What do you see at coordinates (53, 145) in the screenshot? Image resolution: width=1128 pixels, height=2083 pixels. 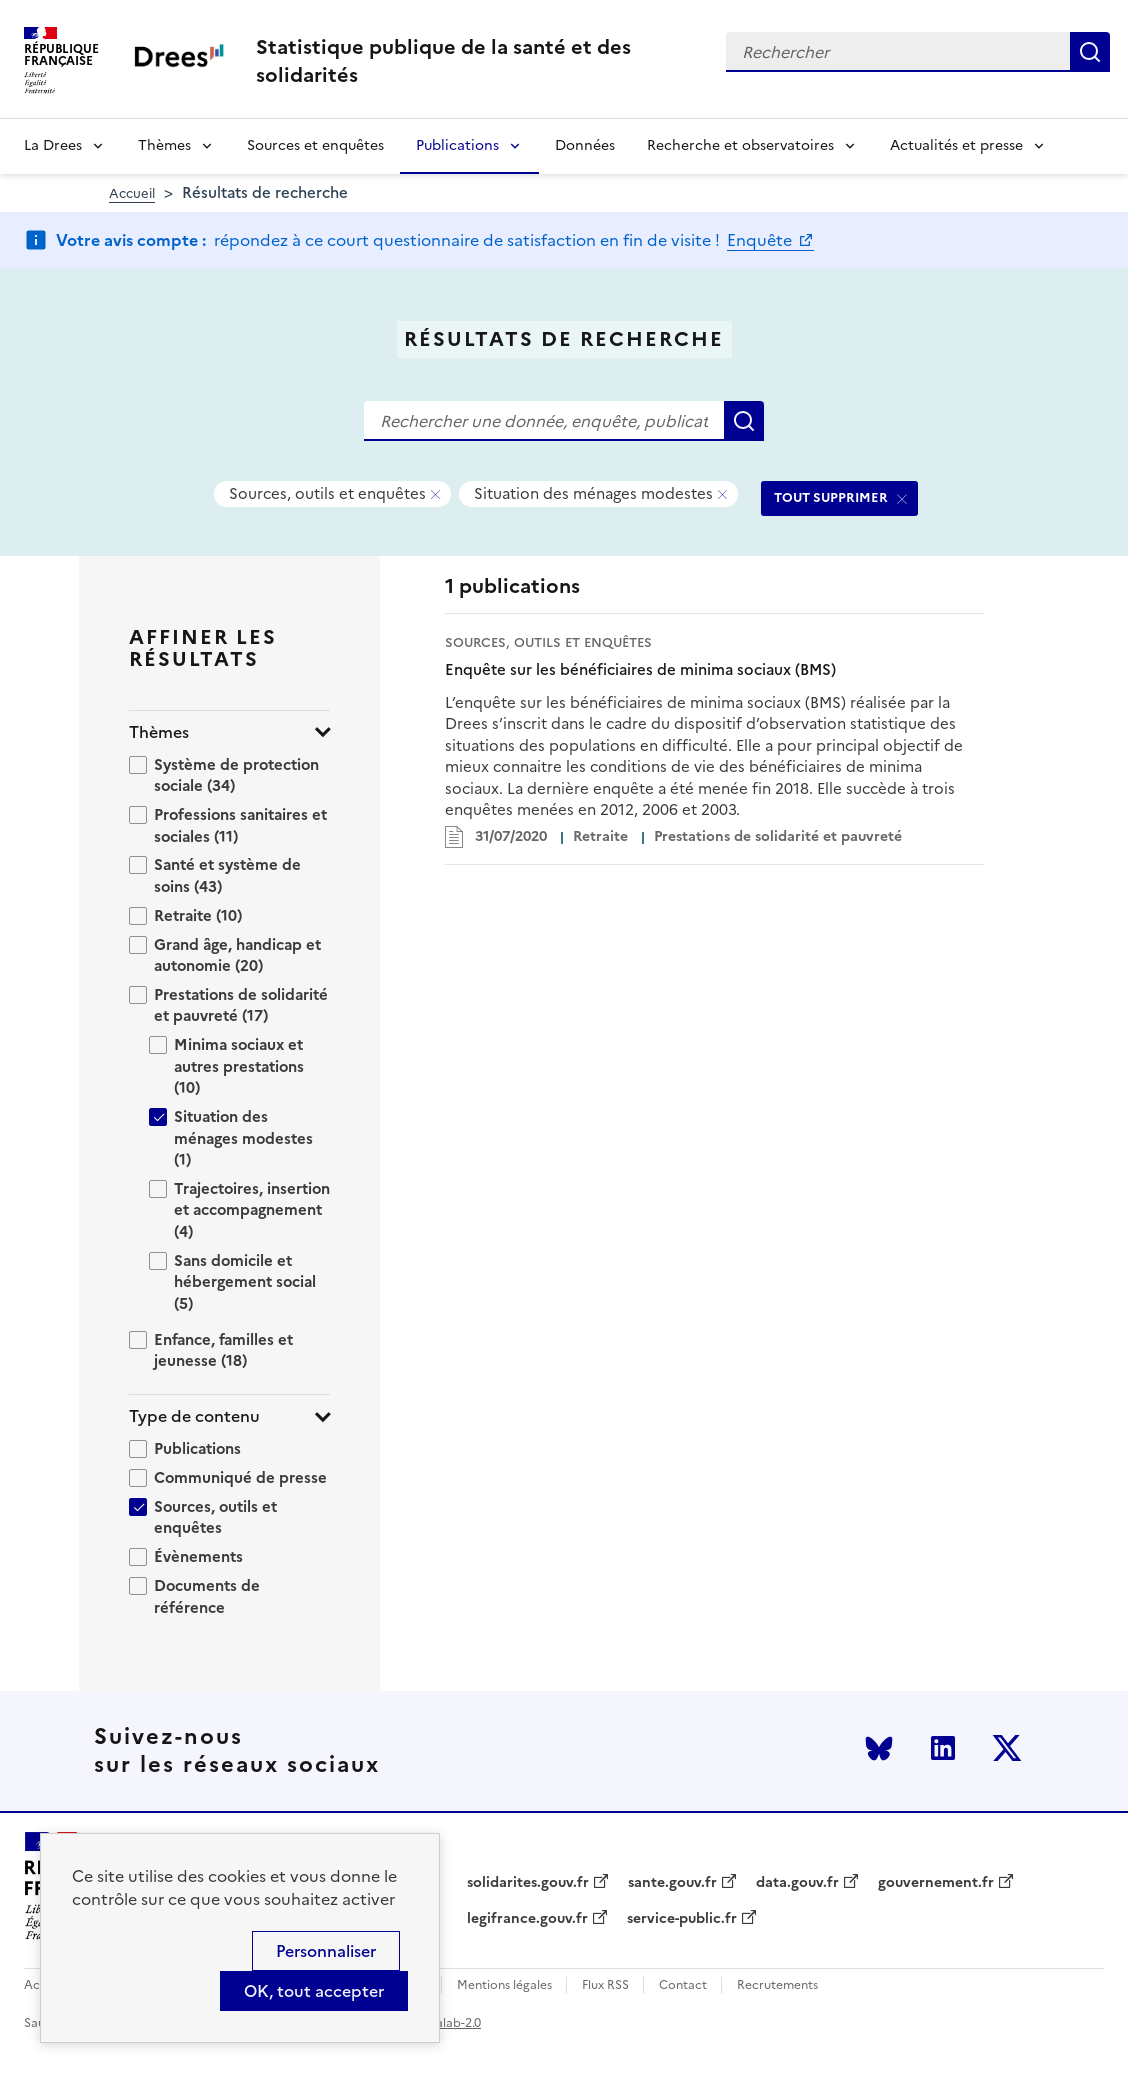 I see `La Drees` at bounding box center [53, 145].